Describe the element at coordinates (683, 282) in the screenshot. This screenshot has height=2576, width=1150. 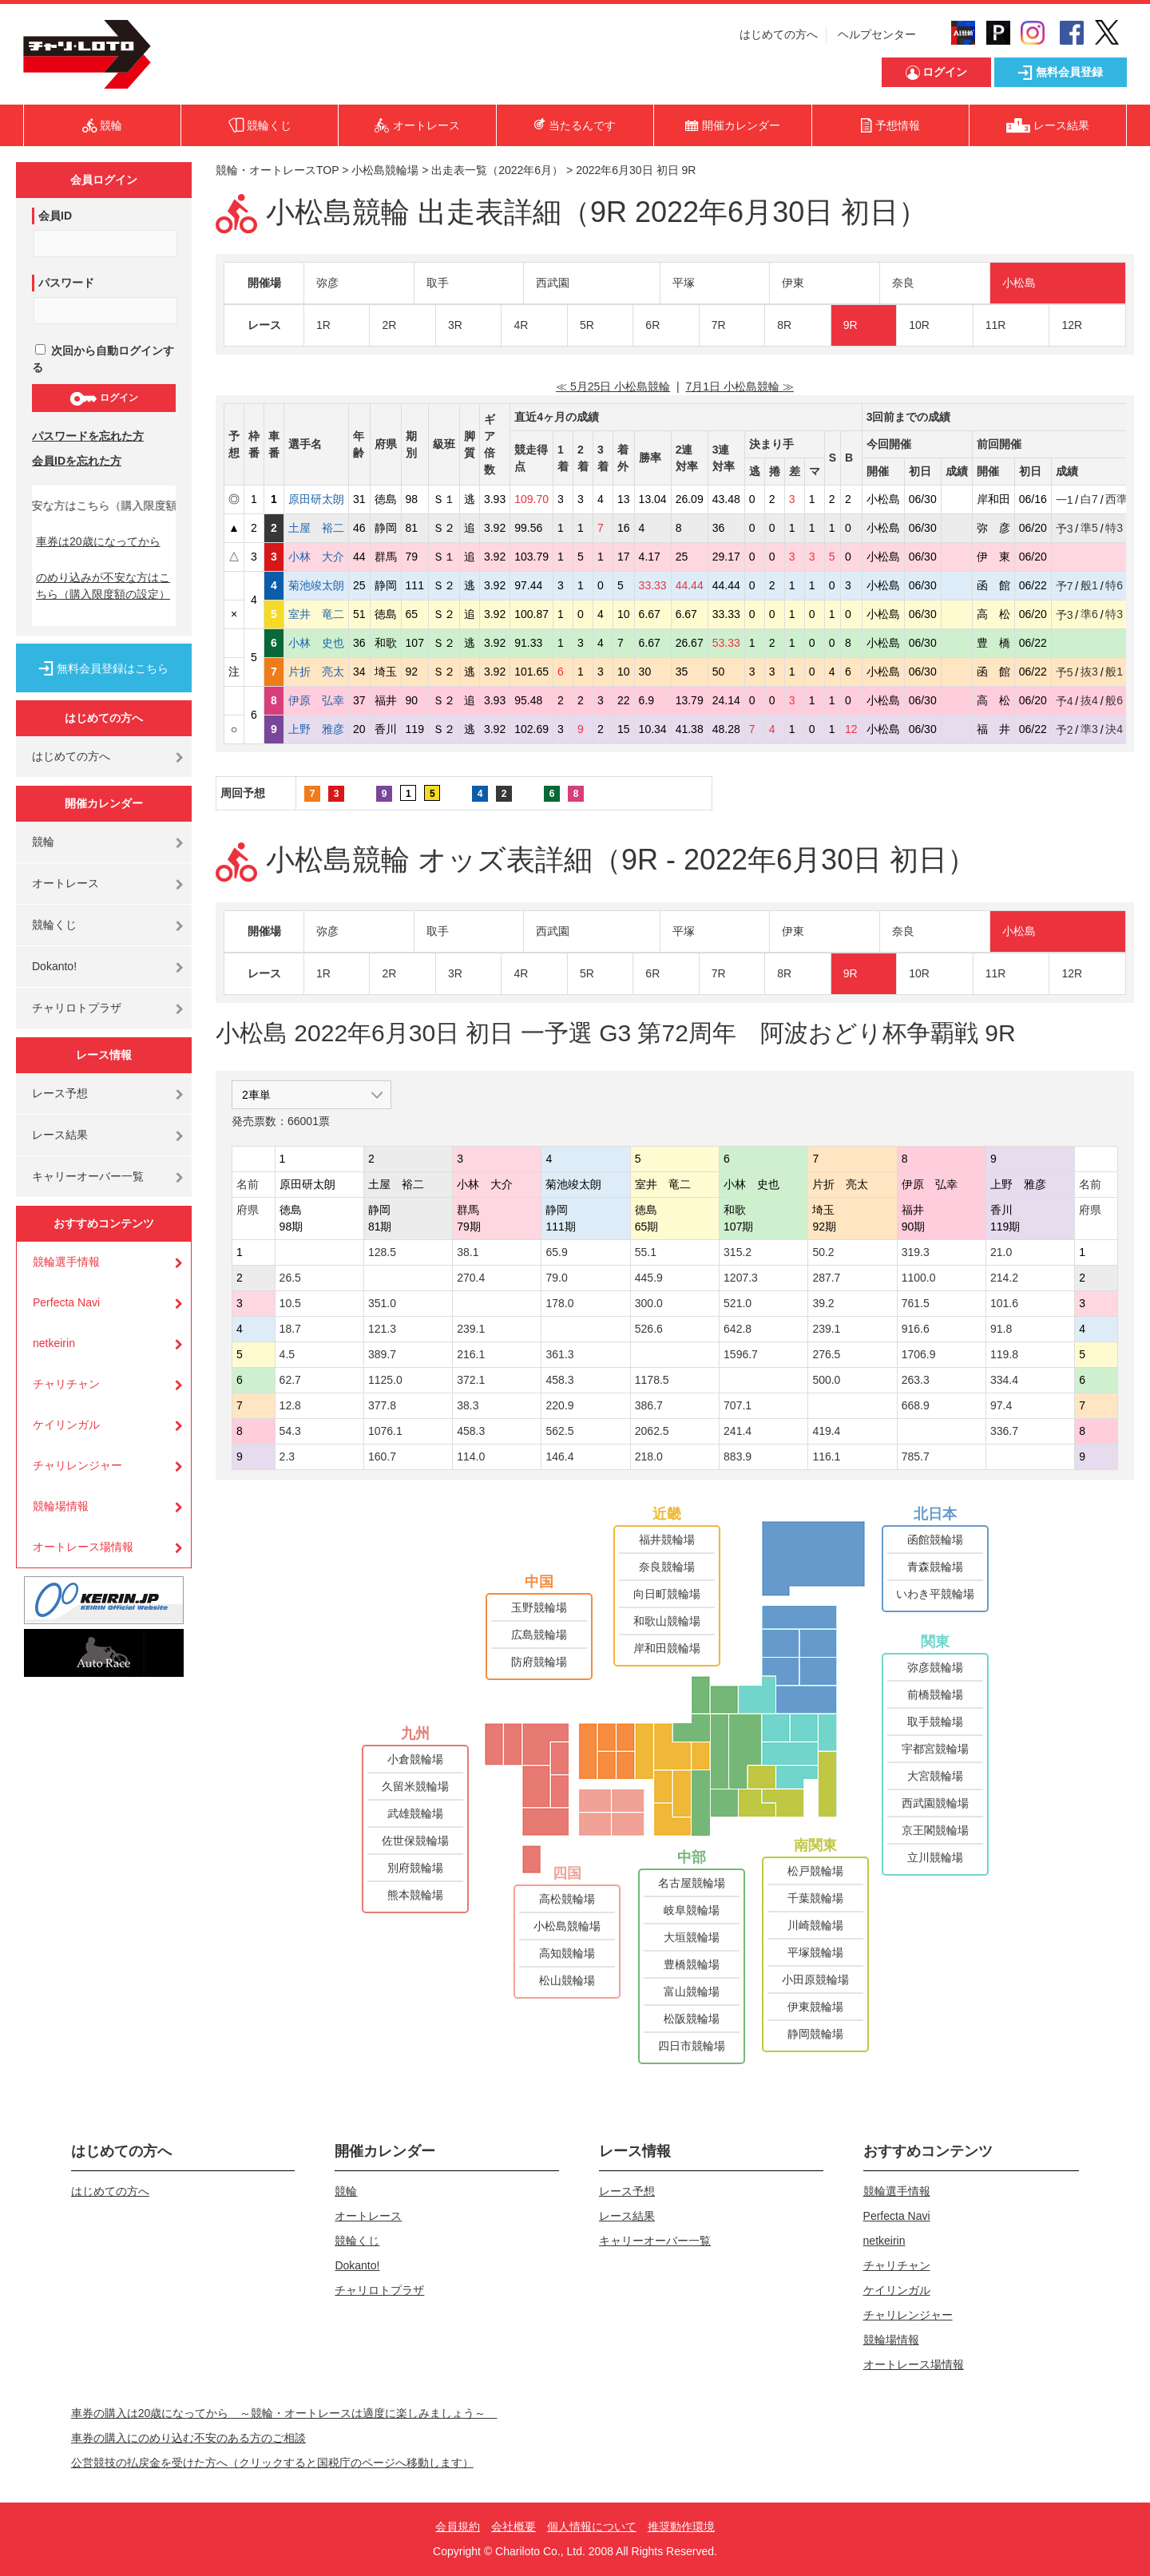
I see `平塚` at that location.